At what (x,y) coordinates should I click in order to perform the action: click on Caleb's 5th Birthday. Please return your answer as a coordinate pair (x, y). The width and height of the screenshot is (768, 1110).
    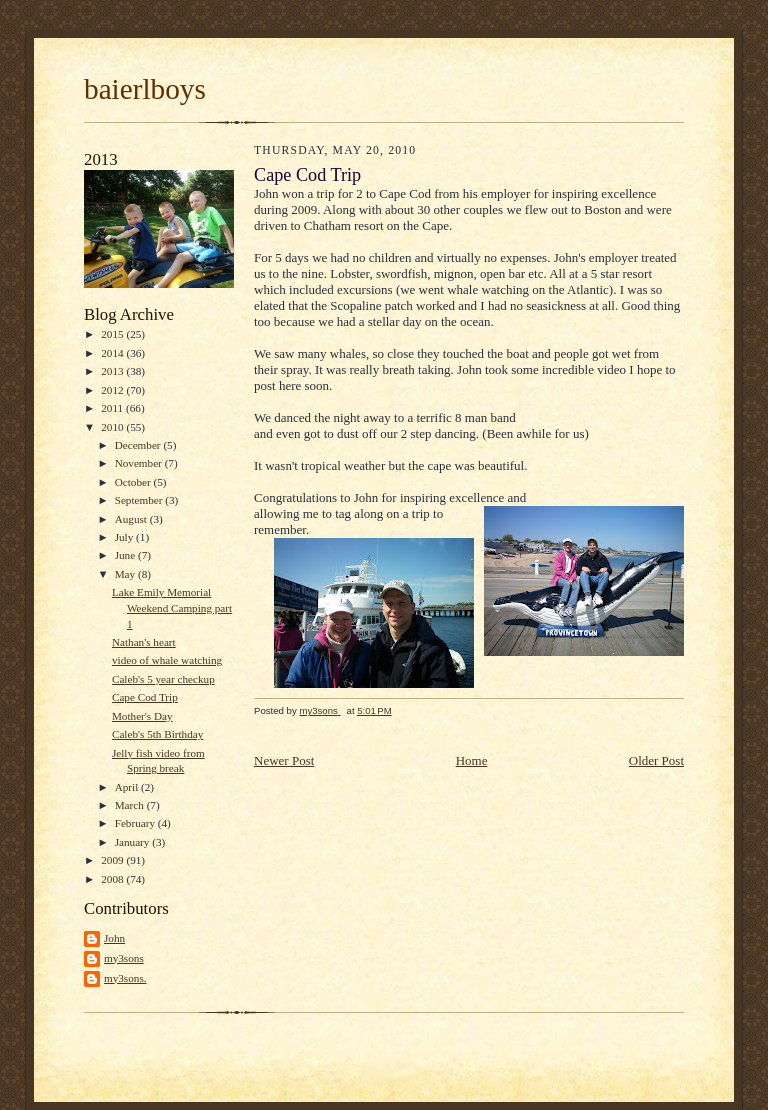
    Looking at the image, I should click on (157, 734).